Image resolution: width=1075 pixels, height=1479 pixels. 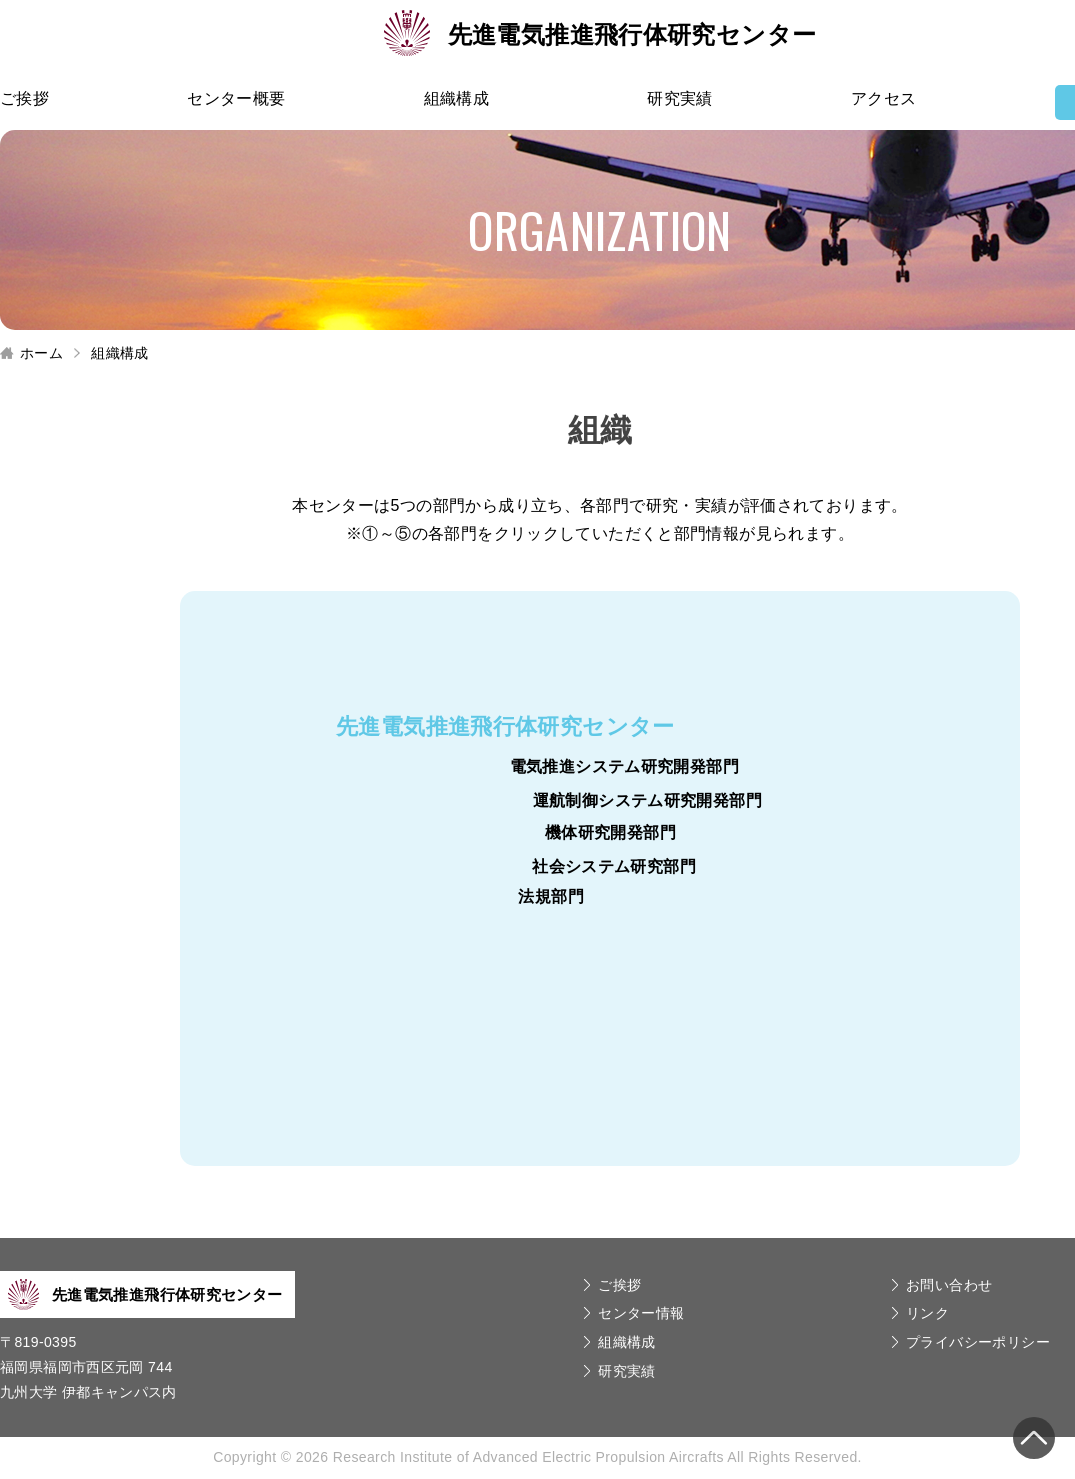 I want to click on ご挨拶, so click(x=24, y=98).